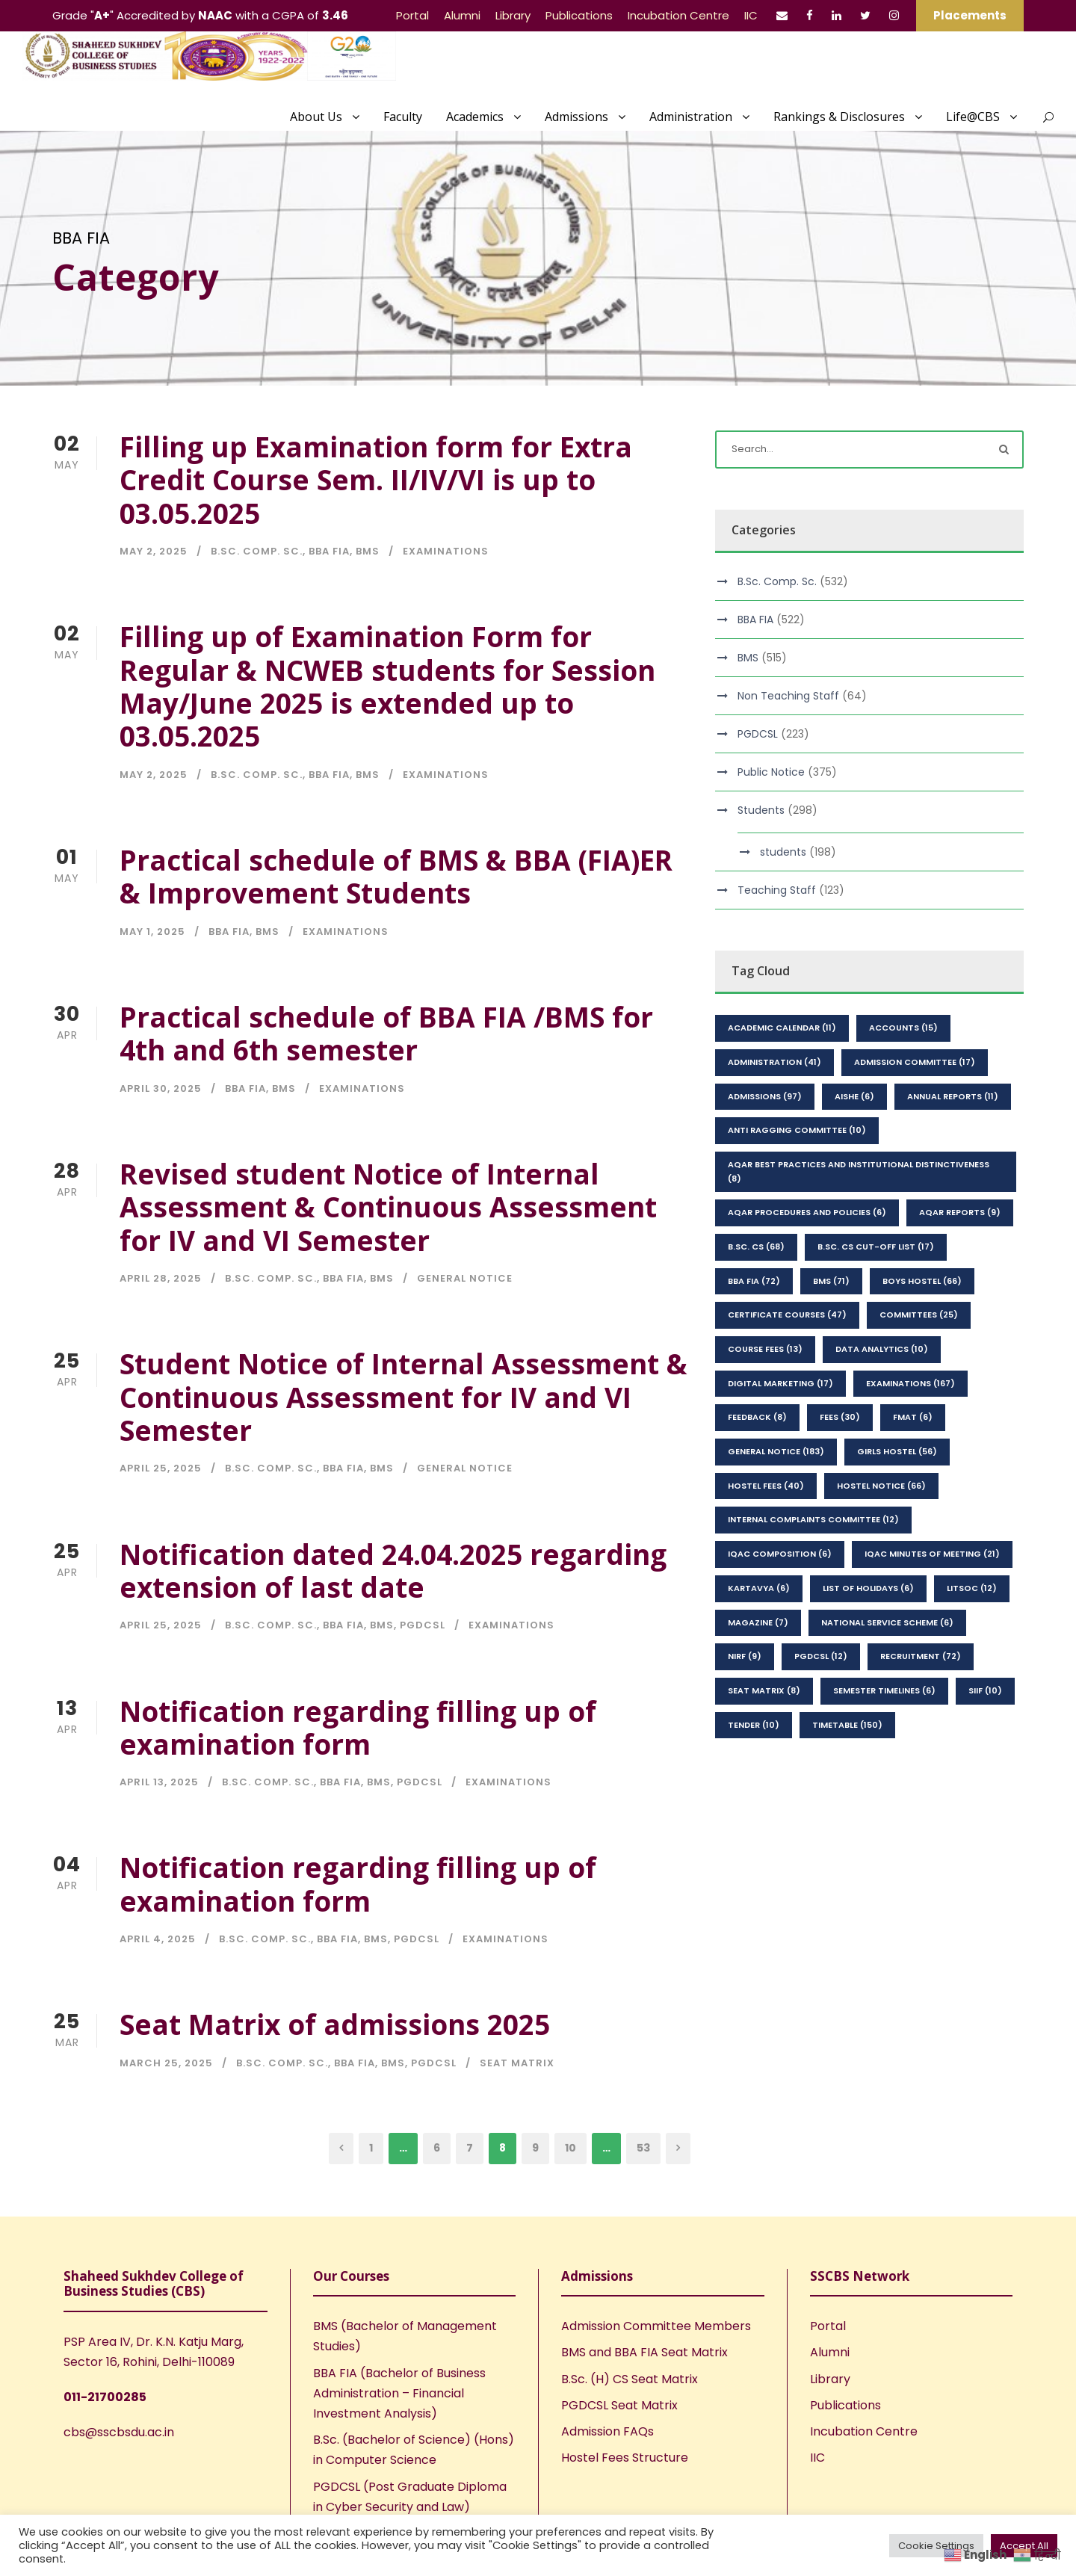  What do you see at coordinates (807, 1212) in the screenshot?
I see `AQAR Procedures and Policies [AQAR Procedures and Policies (6 items)]` at bounding box center [807, 1212].